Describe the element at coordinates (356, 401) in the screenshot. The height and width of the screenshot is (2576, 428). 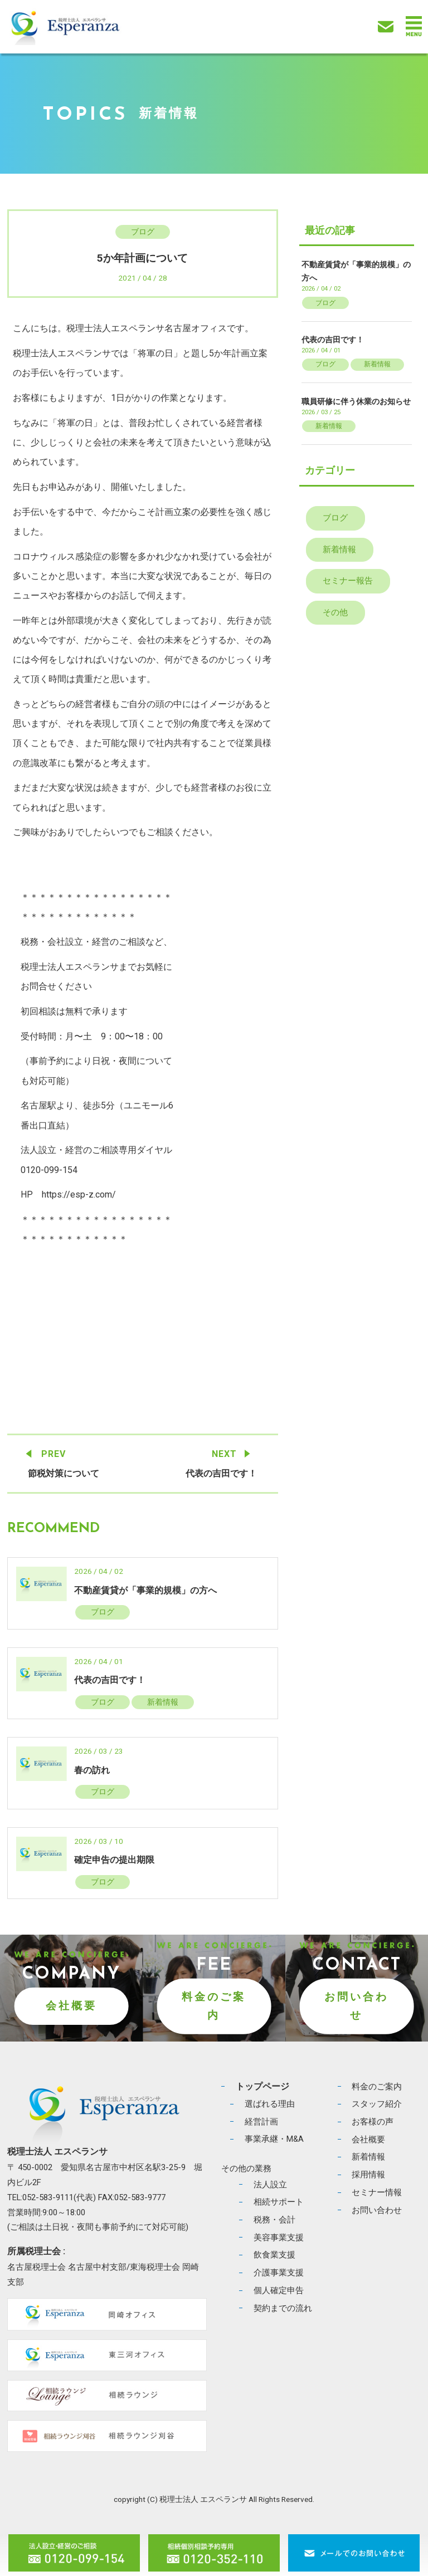
I see `職員研修に伴う休業のお知らせ` at that location.